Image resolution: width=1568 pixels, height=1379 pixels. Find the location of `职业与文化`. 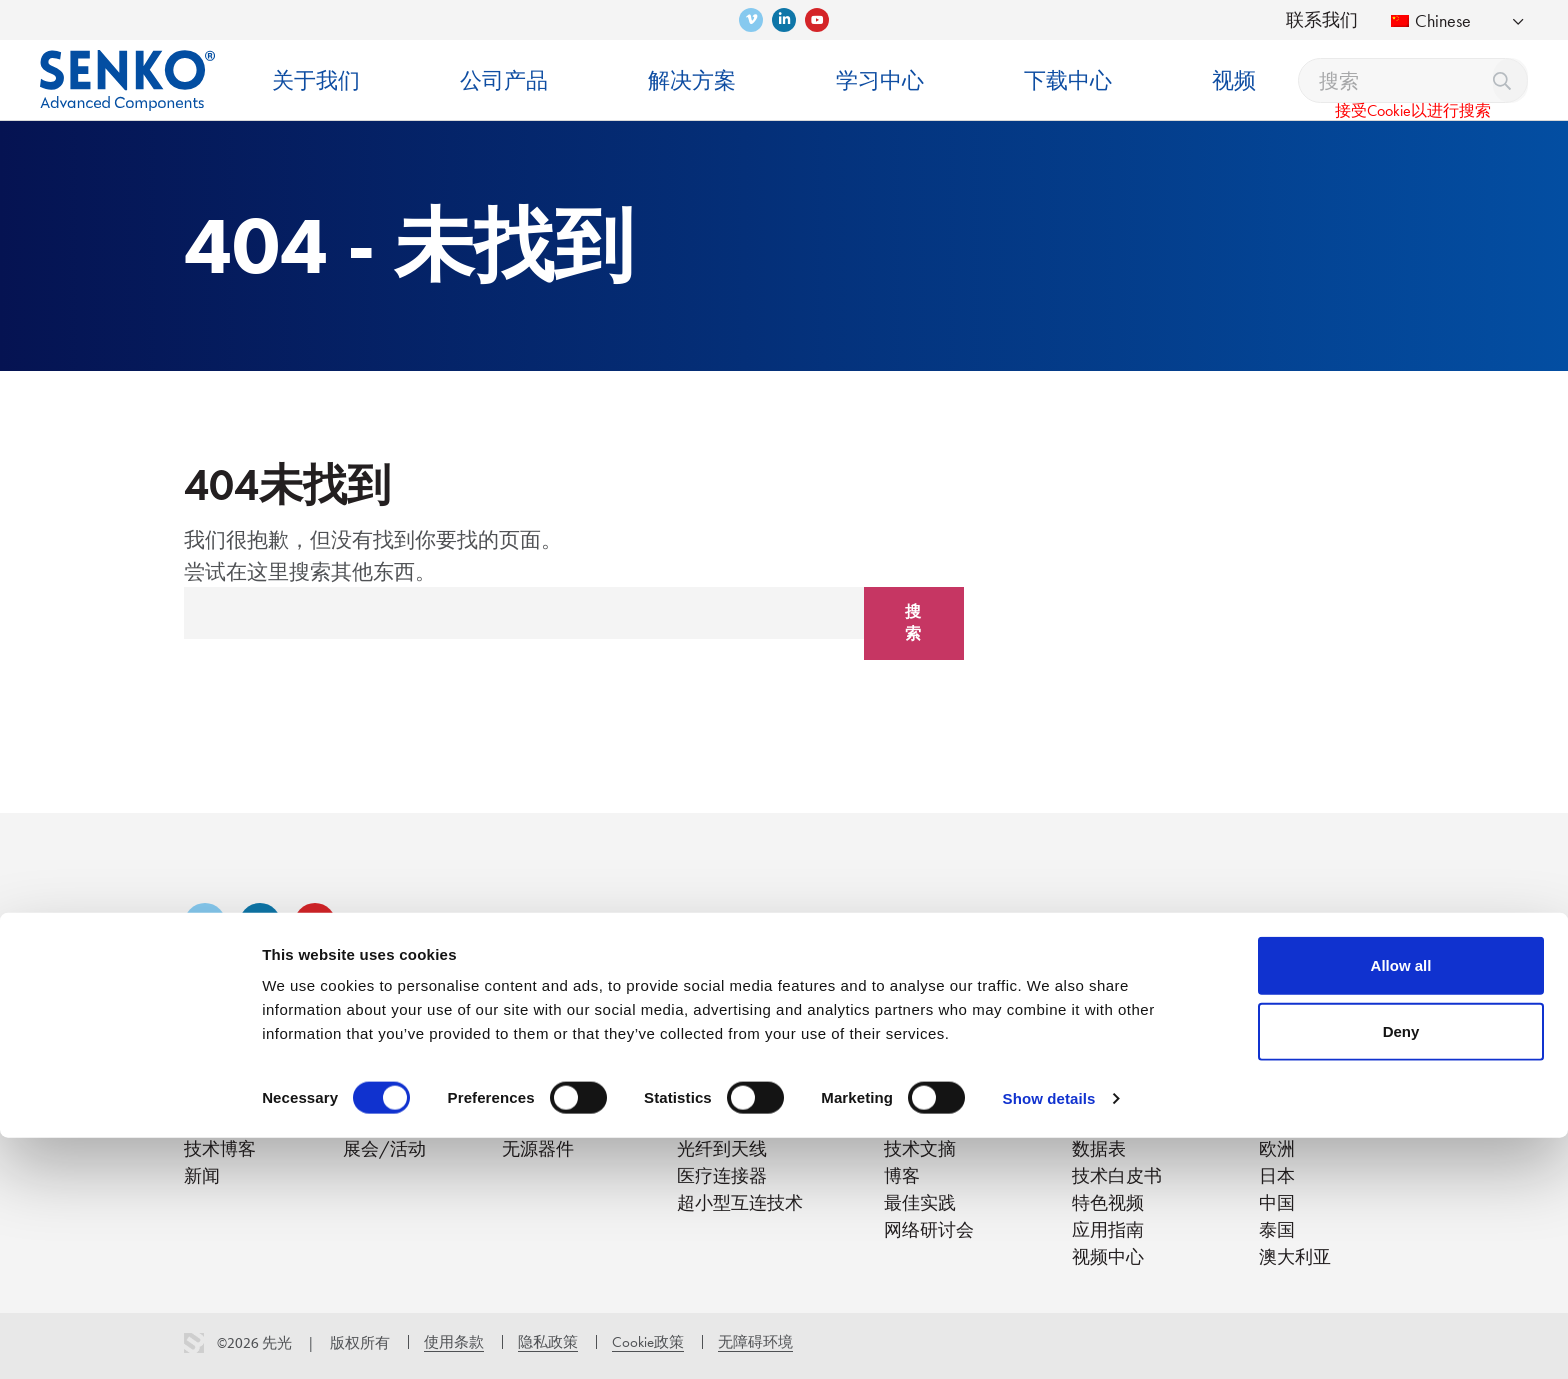

职业与文化 is located at coordinates (388, 1094).